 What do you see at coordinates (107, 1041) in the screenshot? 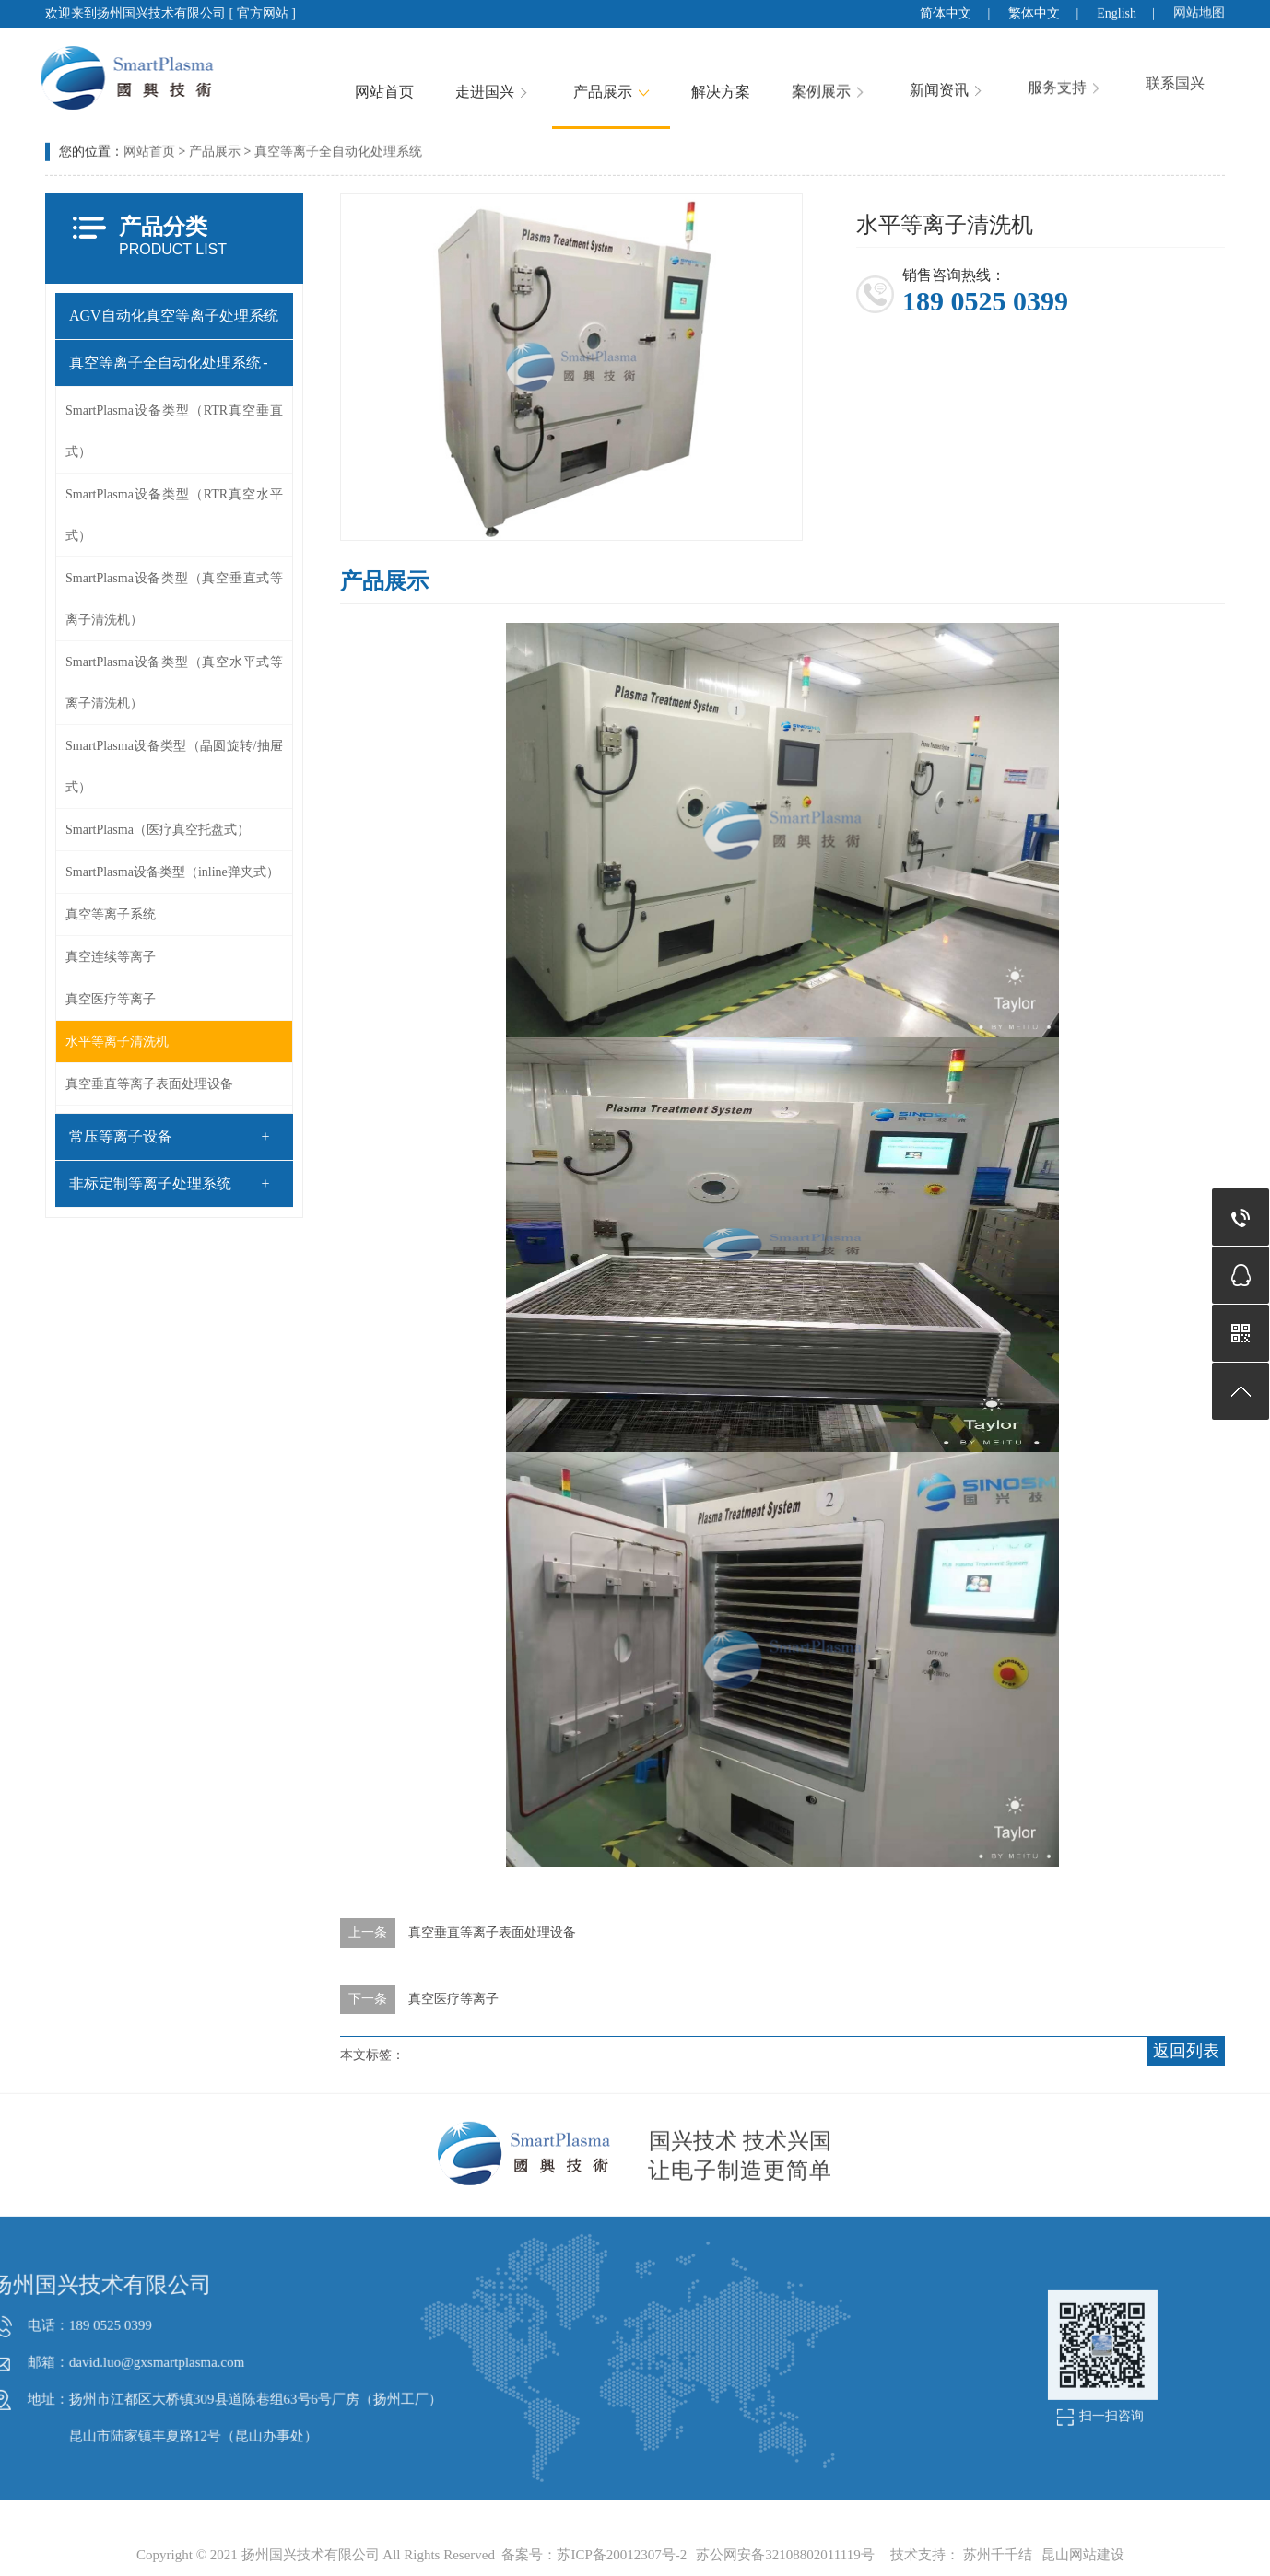
I see `水平等离子清洗机` at bounding box center [107, 1041].